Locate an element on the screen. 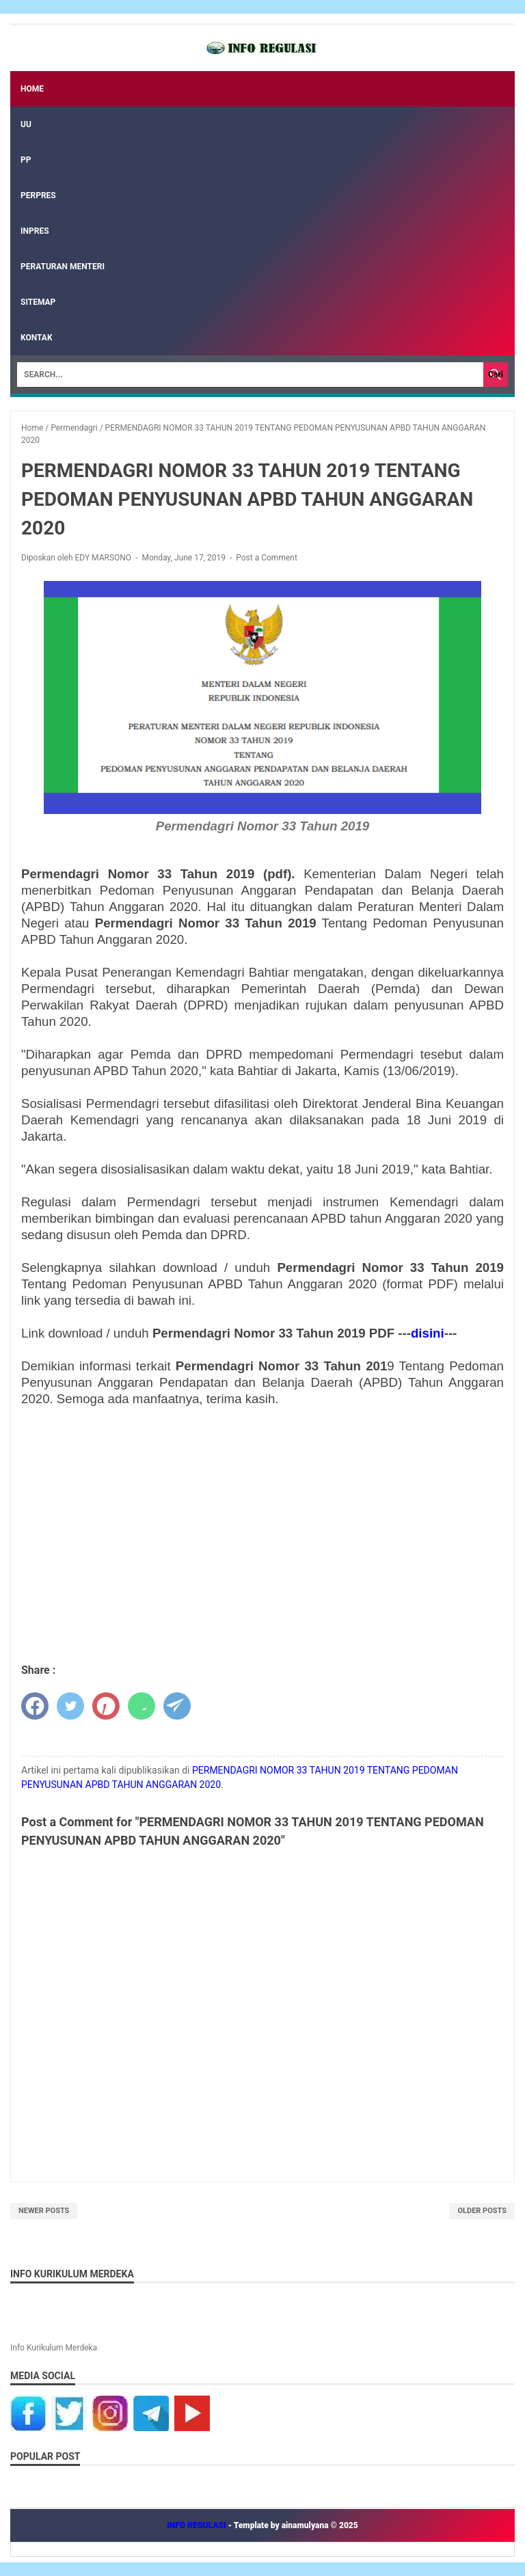 The height and width of the screenshot is (2576, 525). [Search] is located at coordinates (250, 374).